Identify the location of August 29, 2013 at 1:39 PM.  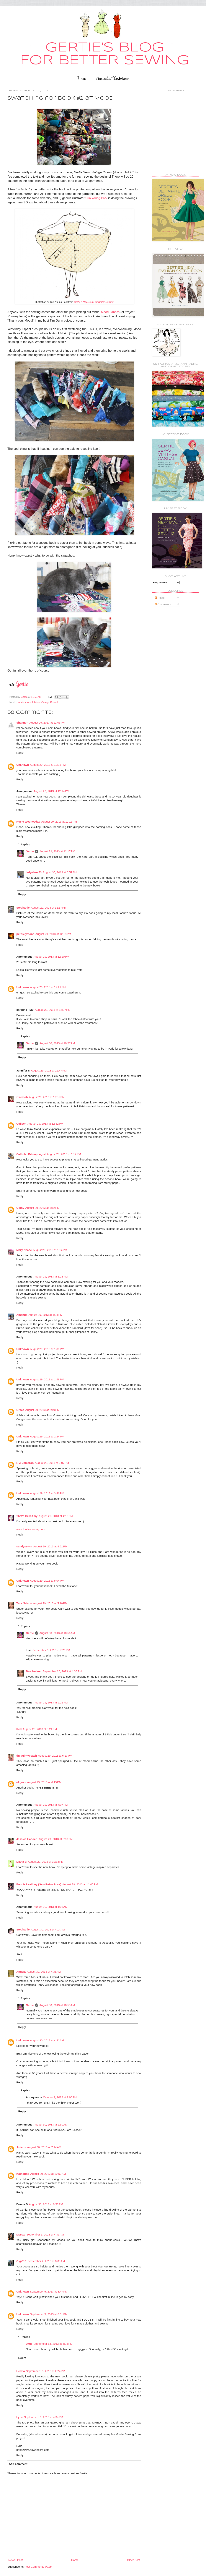
(47, 1349).